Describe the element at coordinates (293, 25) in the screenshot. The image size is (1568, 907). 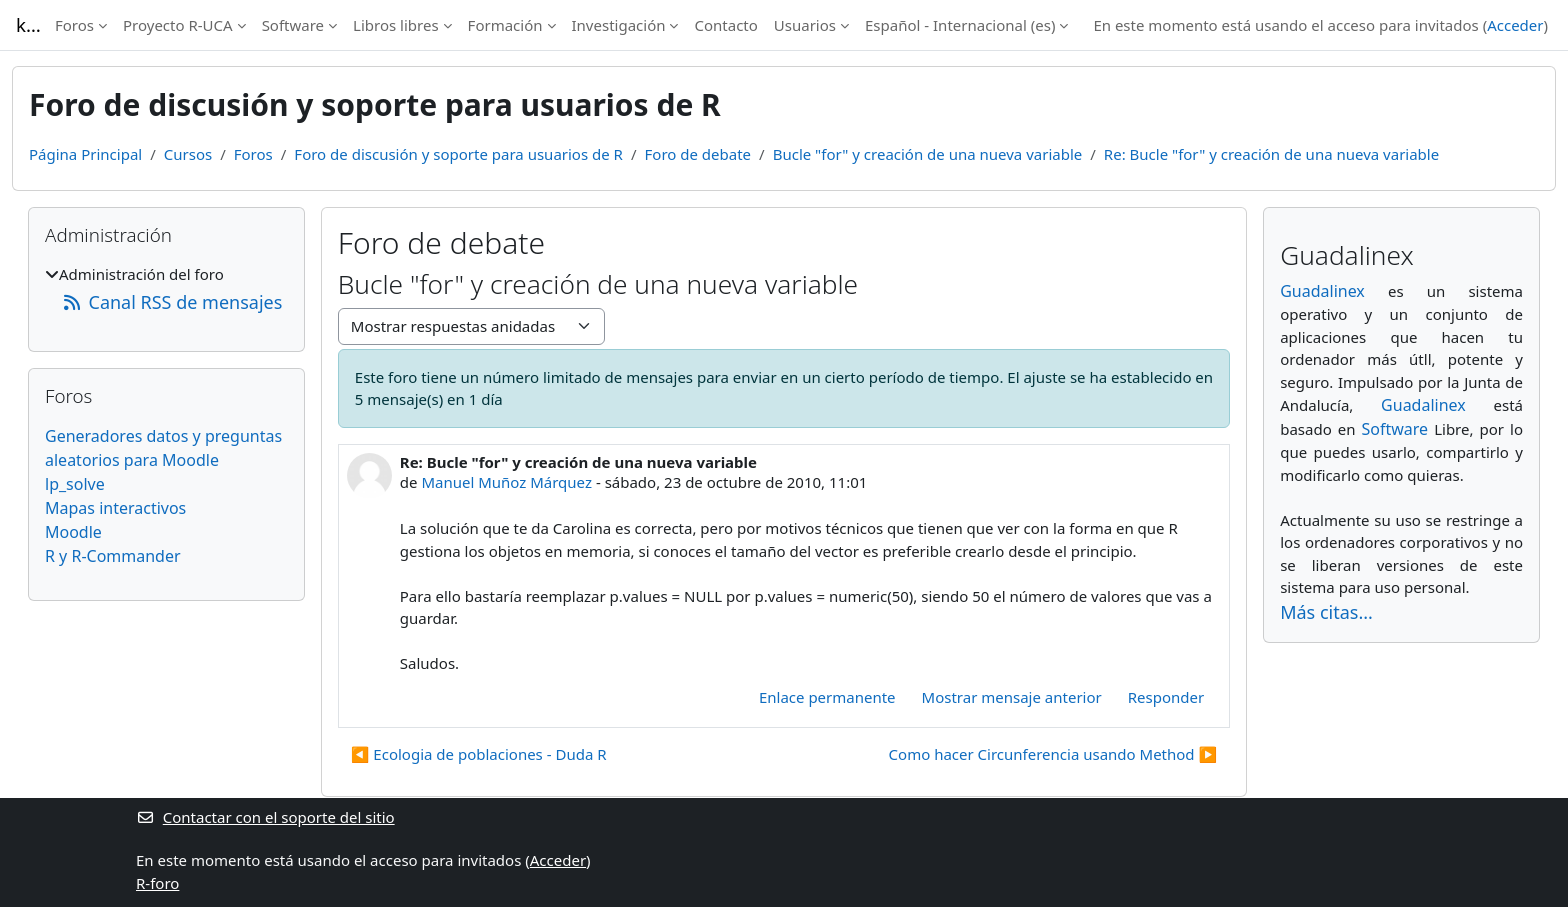
I see `Software` at that location.